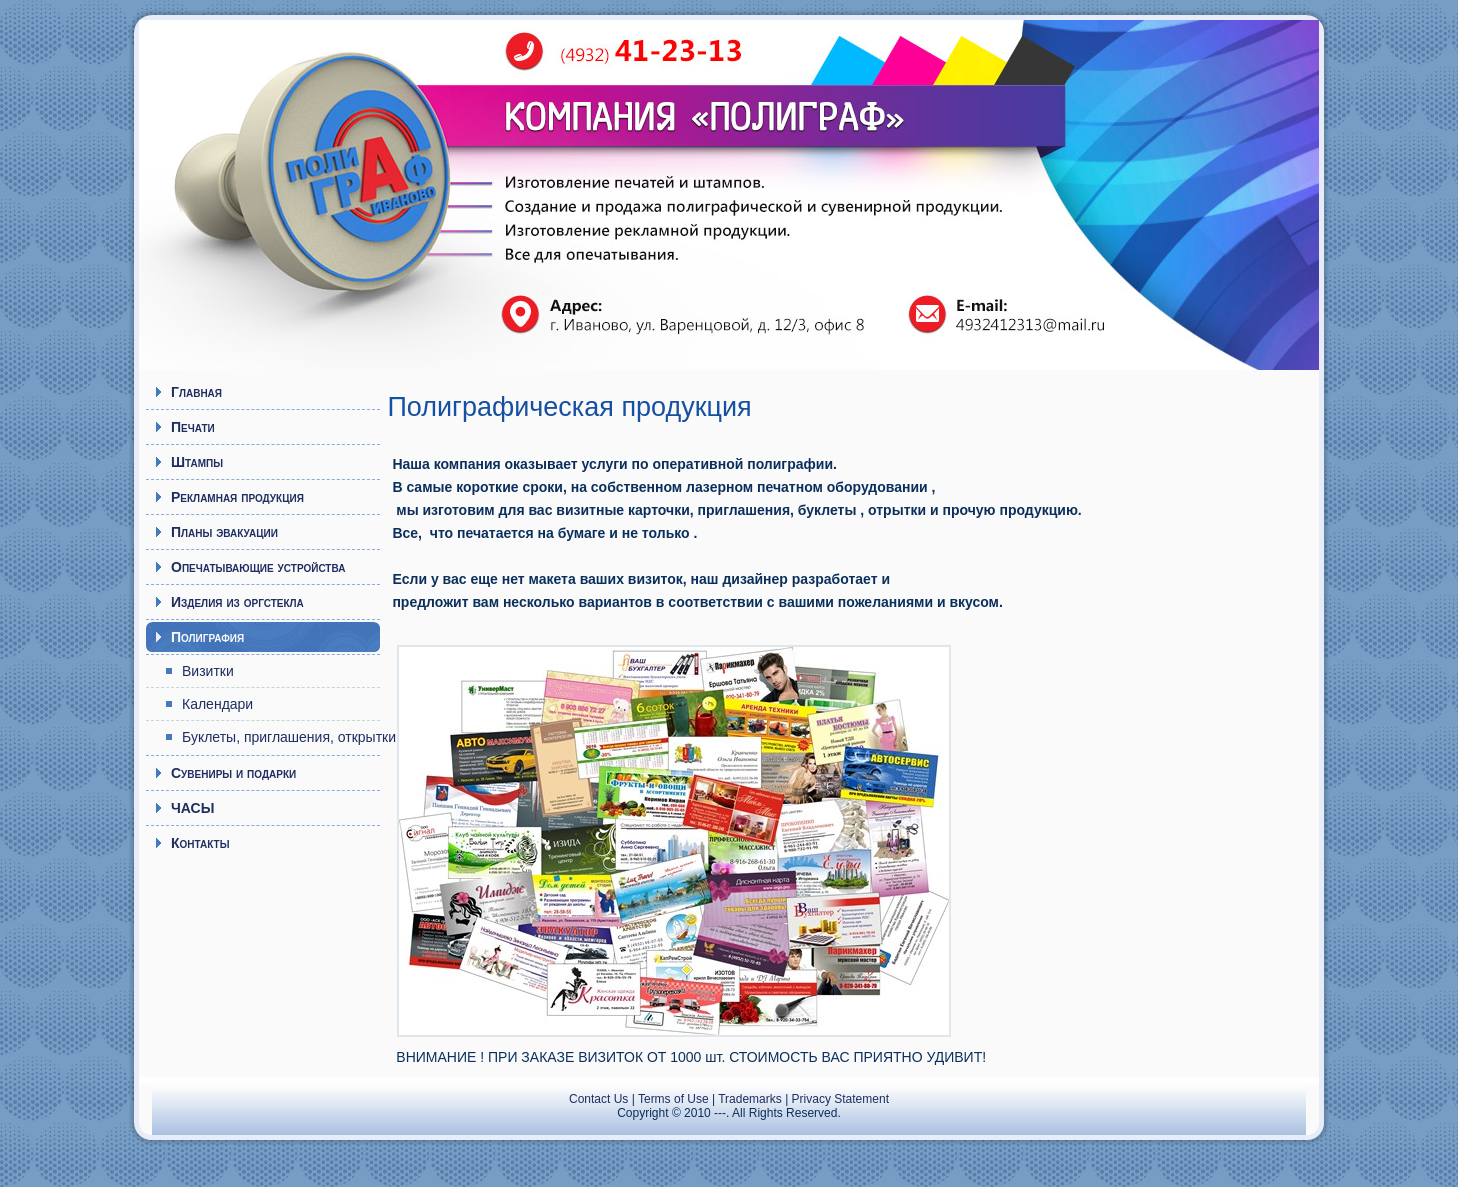 The image size is (1458, 1187). I want to click on Визитки, so click(208, 671).